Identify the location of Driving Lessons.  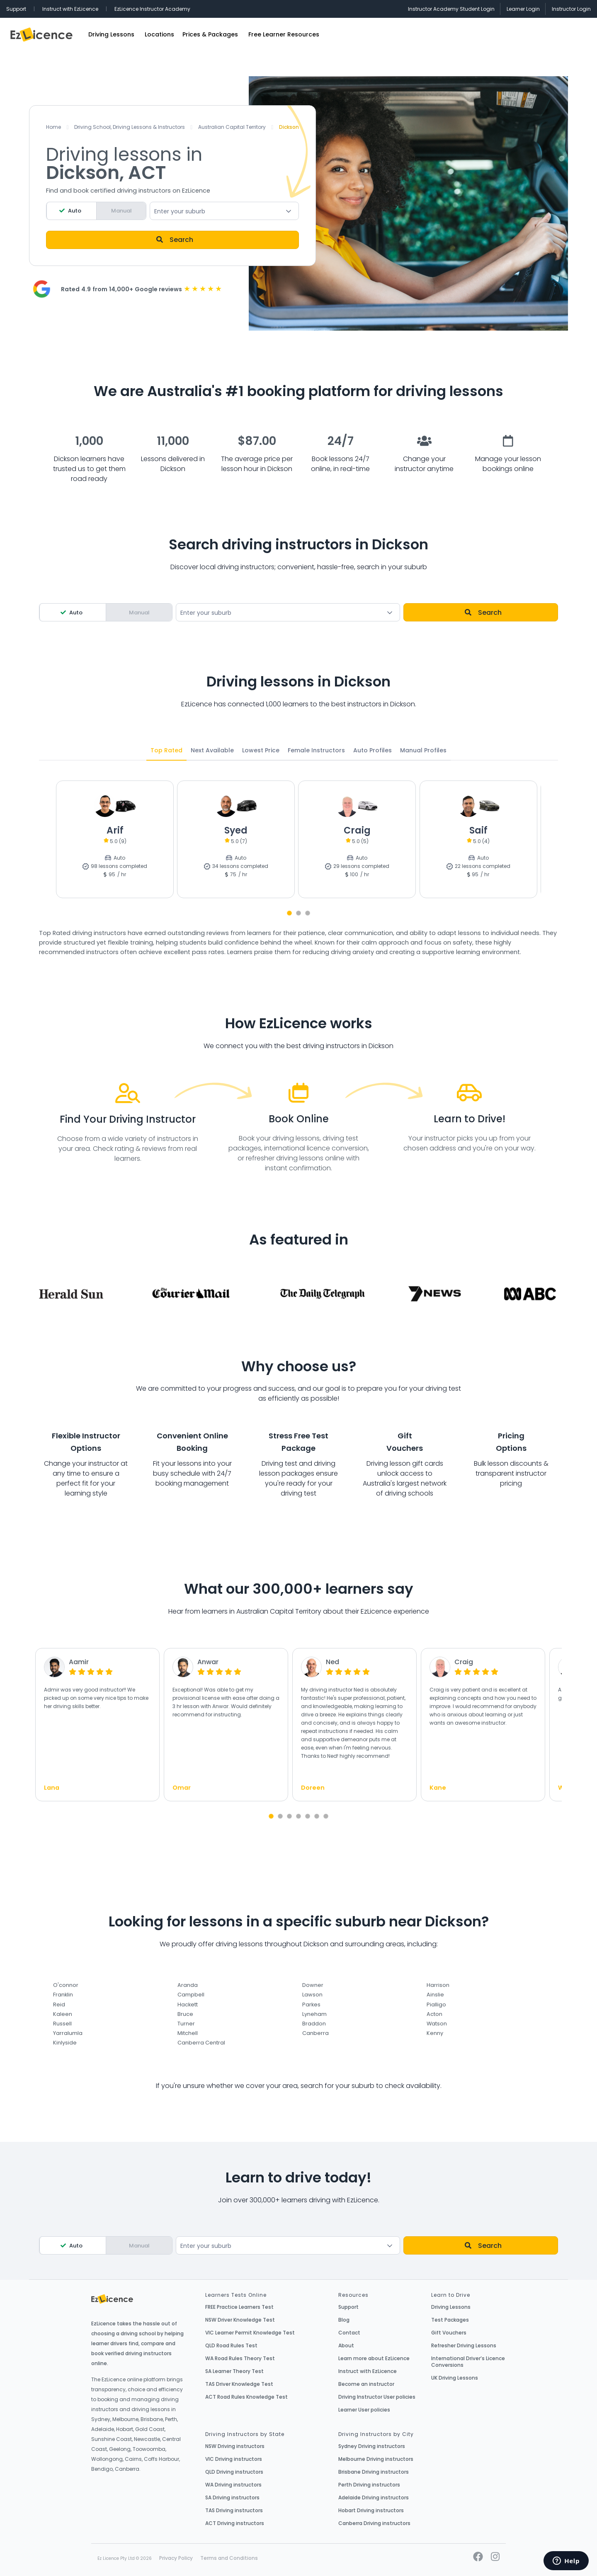
(111, 34).